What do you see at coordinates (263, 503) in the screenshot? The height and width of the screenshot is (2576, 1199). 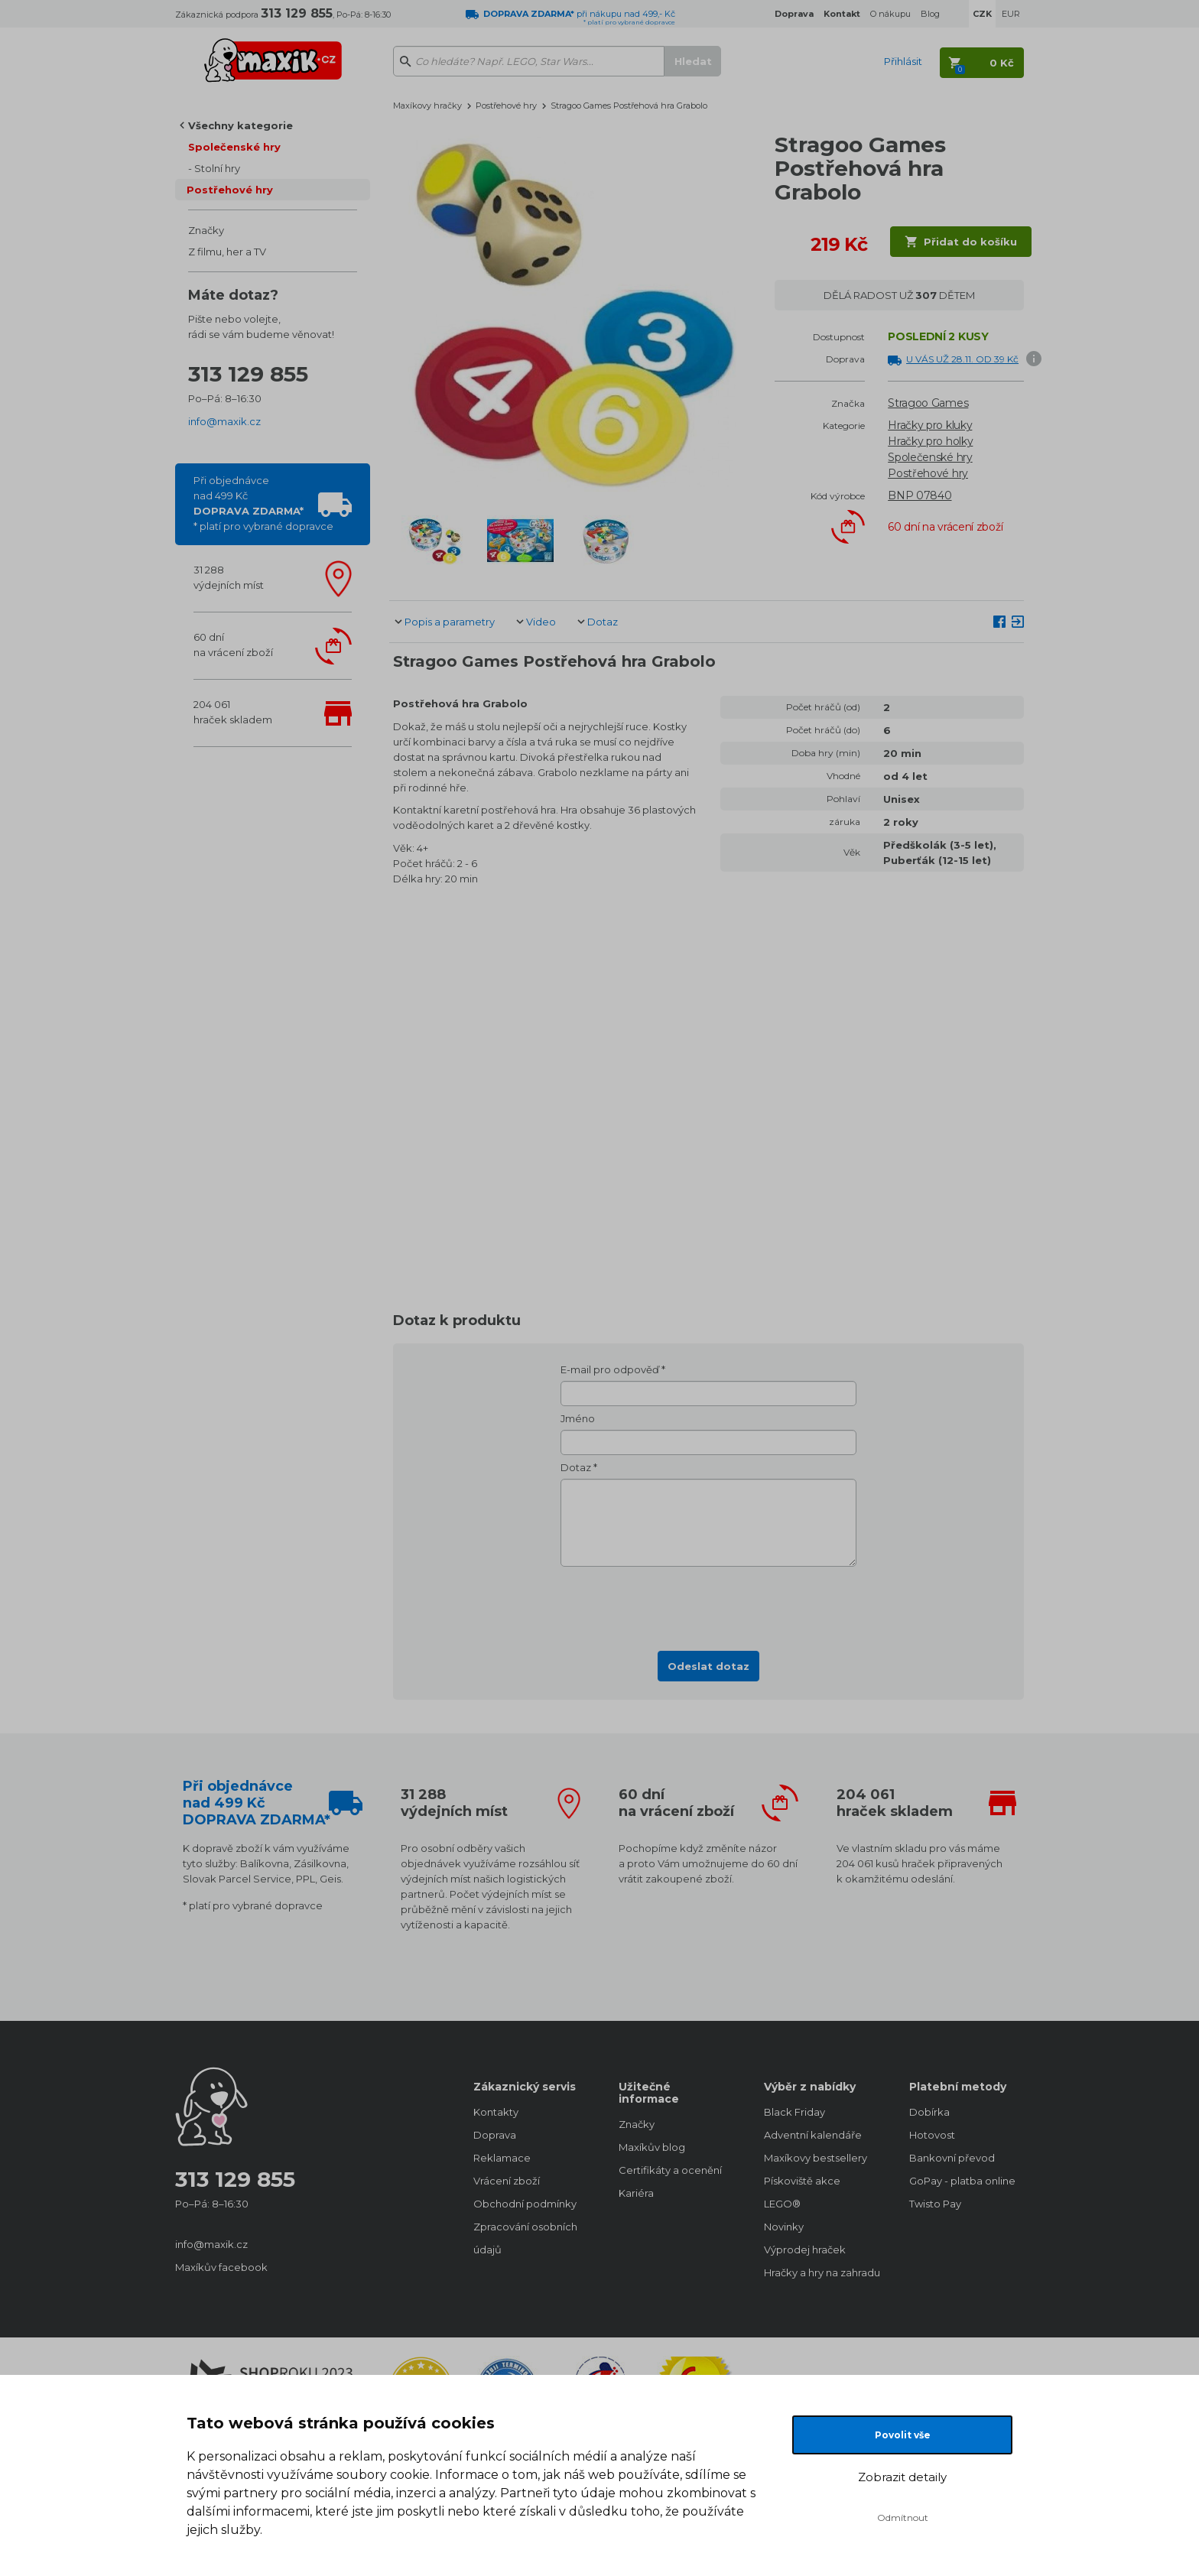 I see `Při objednávcenad 499 Kč` at bounding box center [263, 503].